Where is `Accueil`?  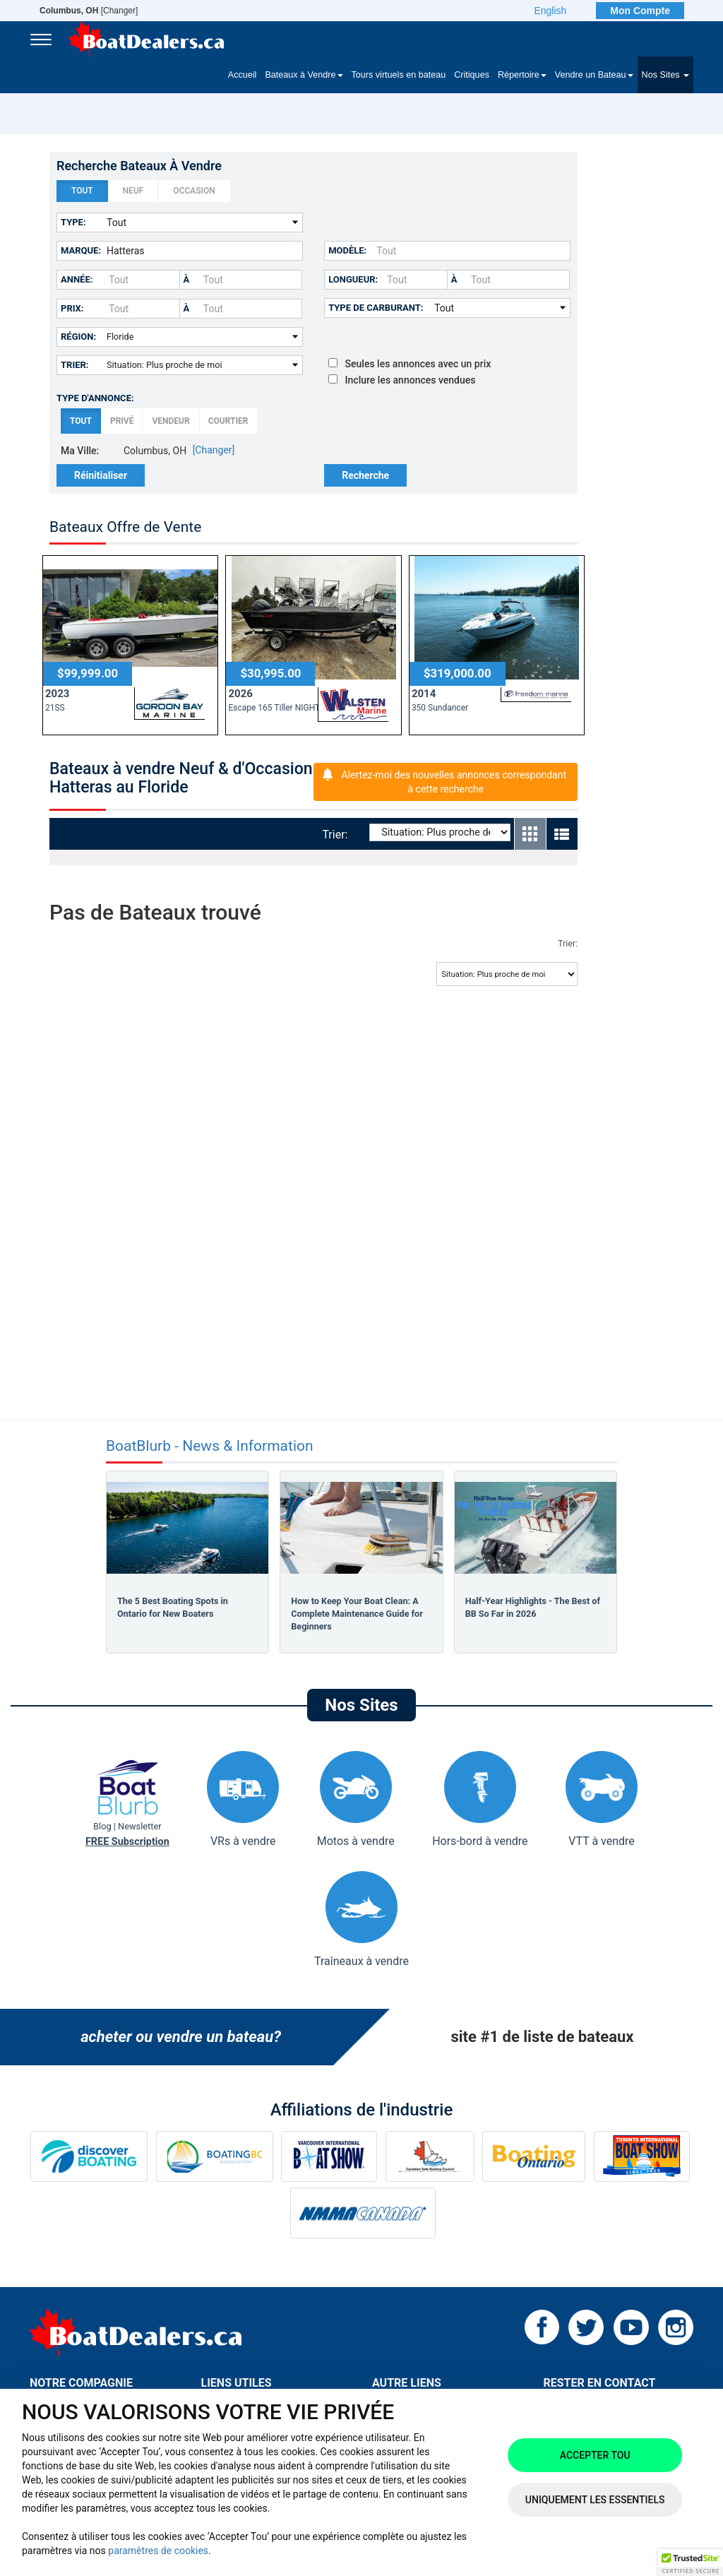
Accueil is located at coordinates (242, 75).